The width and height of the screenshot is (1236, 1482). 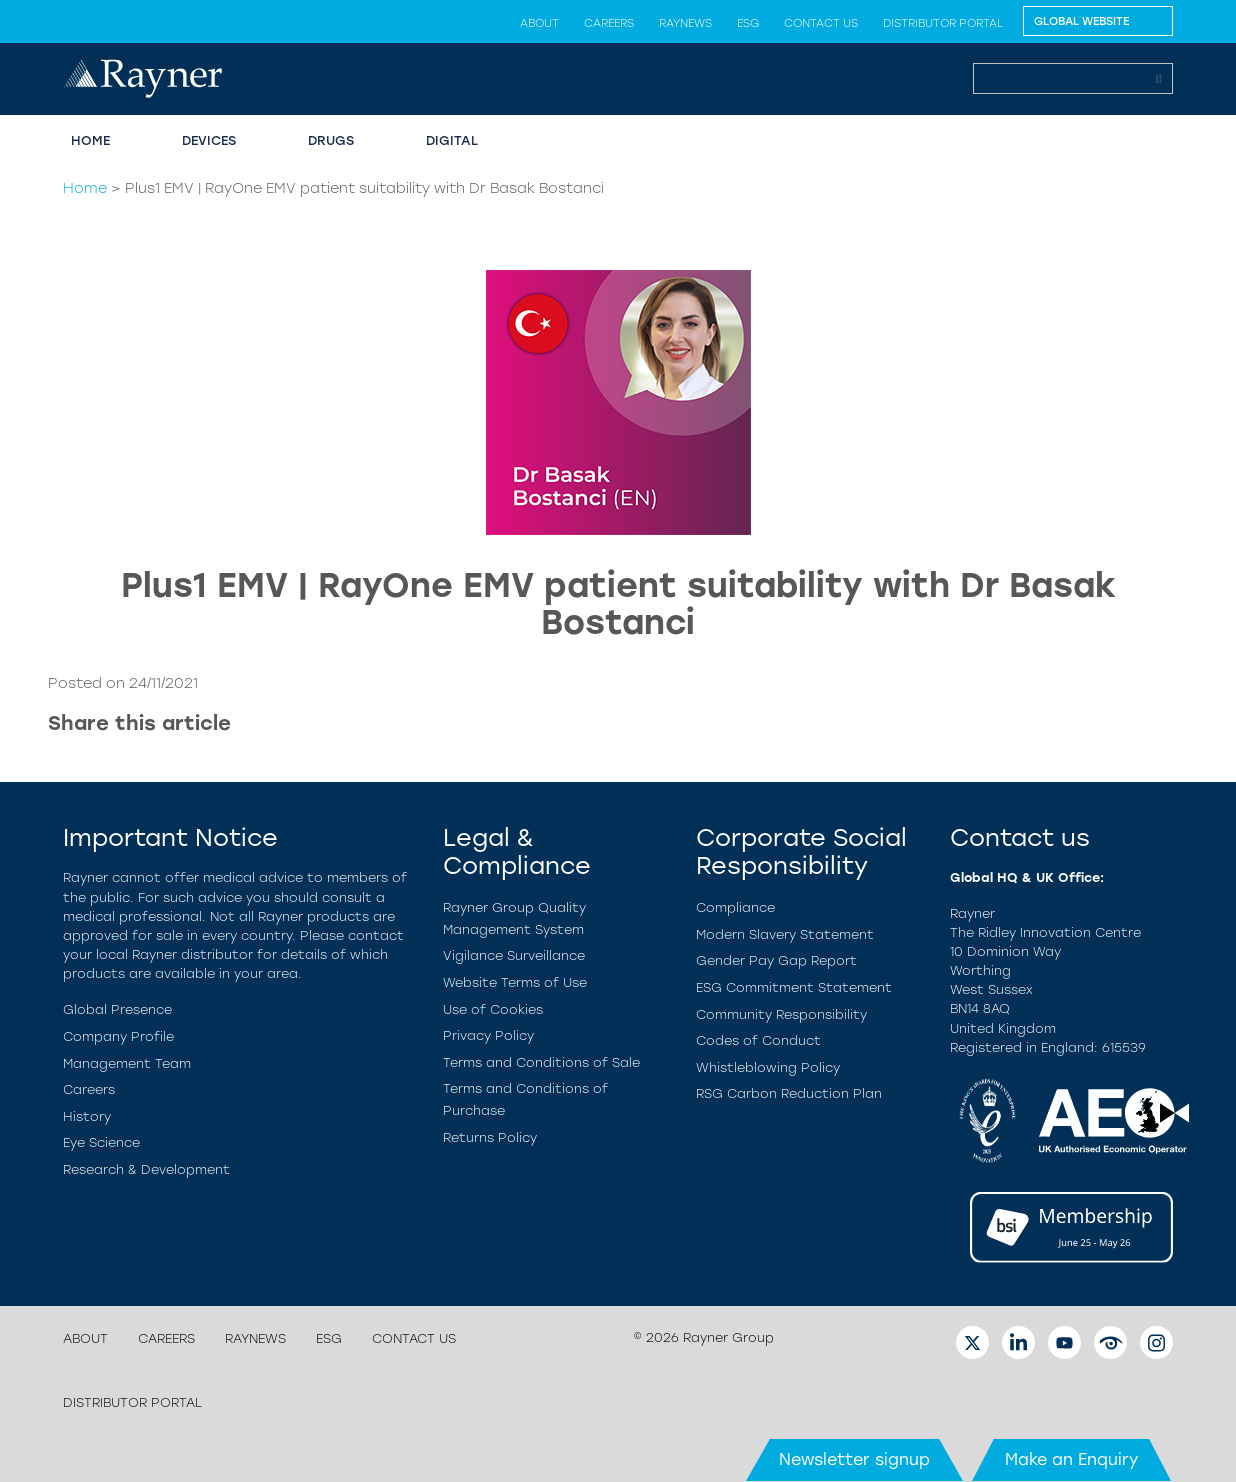 What do you see at coordinates (117, 1009) in the screenshot?
I see `Global Presence` at bounding box center [117, 1009].